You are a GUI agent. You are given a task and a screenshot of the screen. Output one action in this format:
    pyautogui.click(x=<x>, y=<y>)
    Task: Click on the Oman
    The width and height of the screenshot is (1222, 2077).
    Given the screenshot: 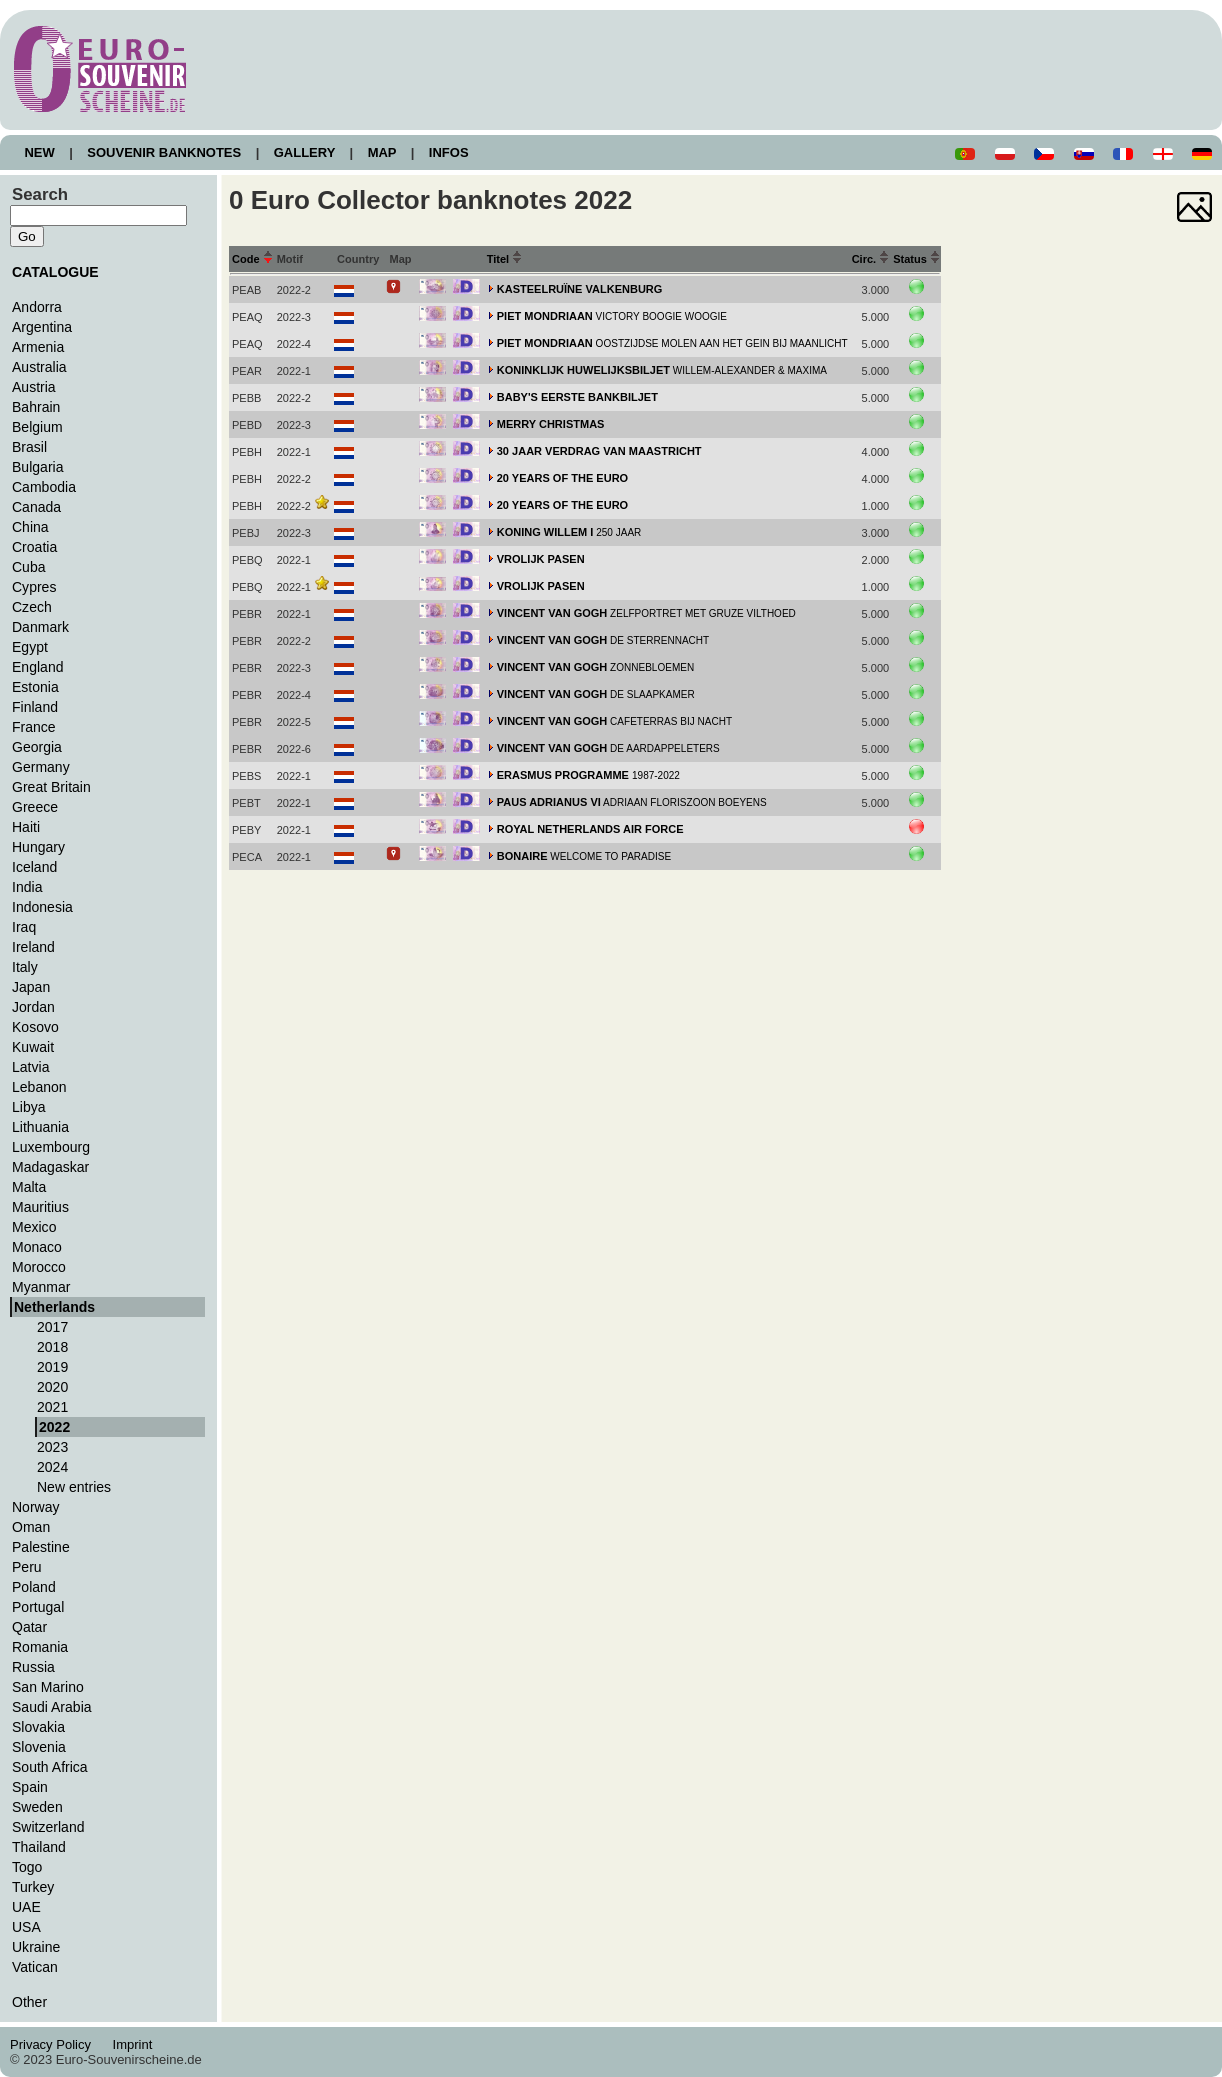 What is the action you would take?
    pyautogui.click(x=31, y=1527)
    